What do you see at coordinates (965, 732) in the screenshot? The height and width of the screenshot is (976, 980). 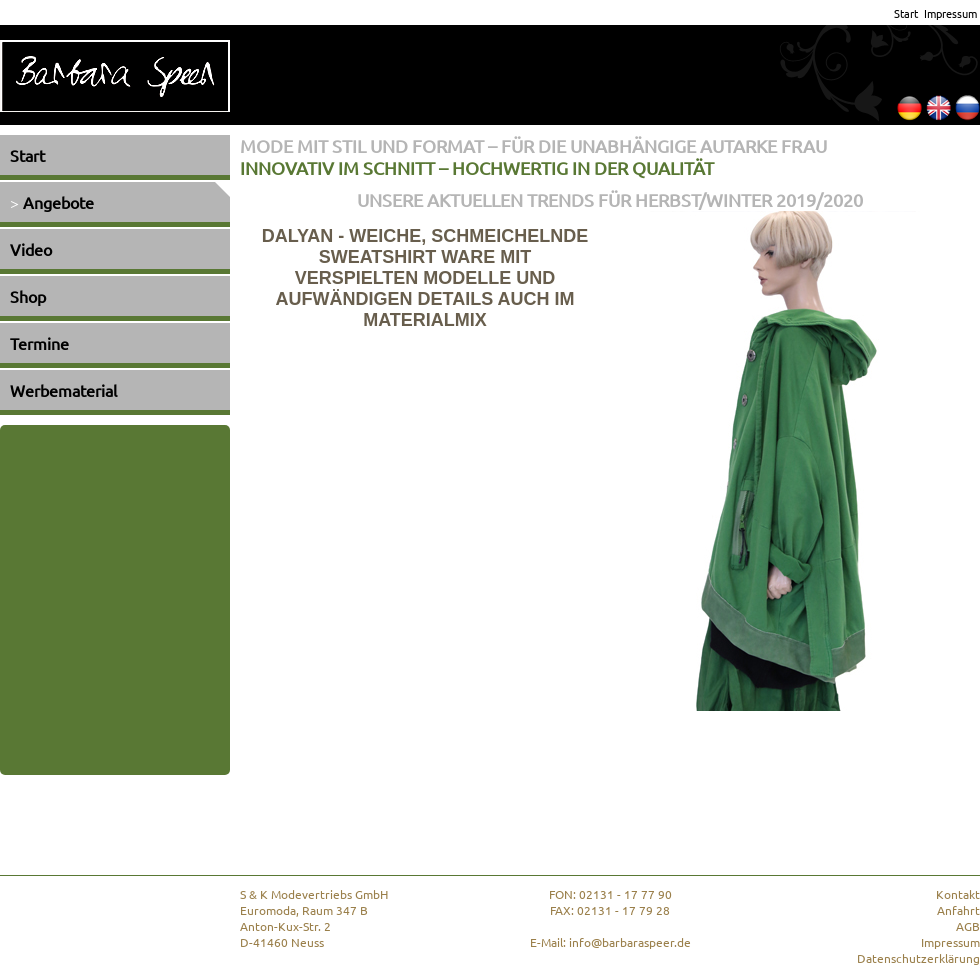 I see `Next` at bounding box center [965, 732].